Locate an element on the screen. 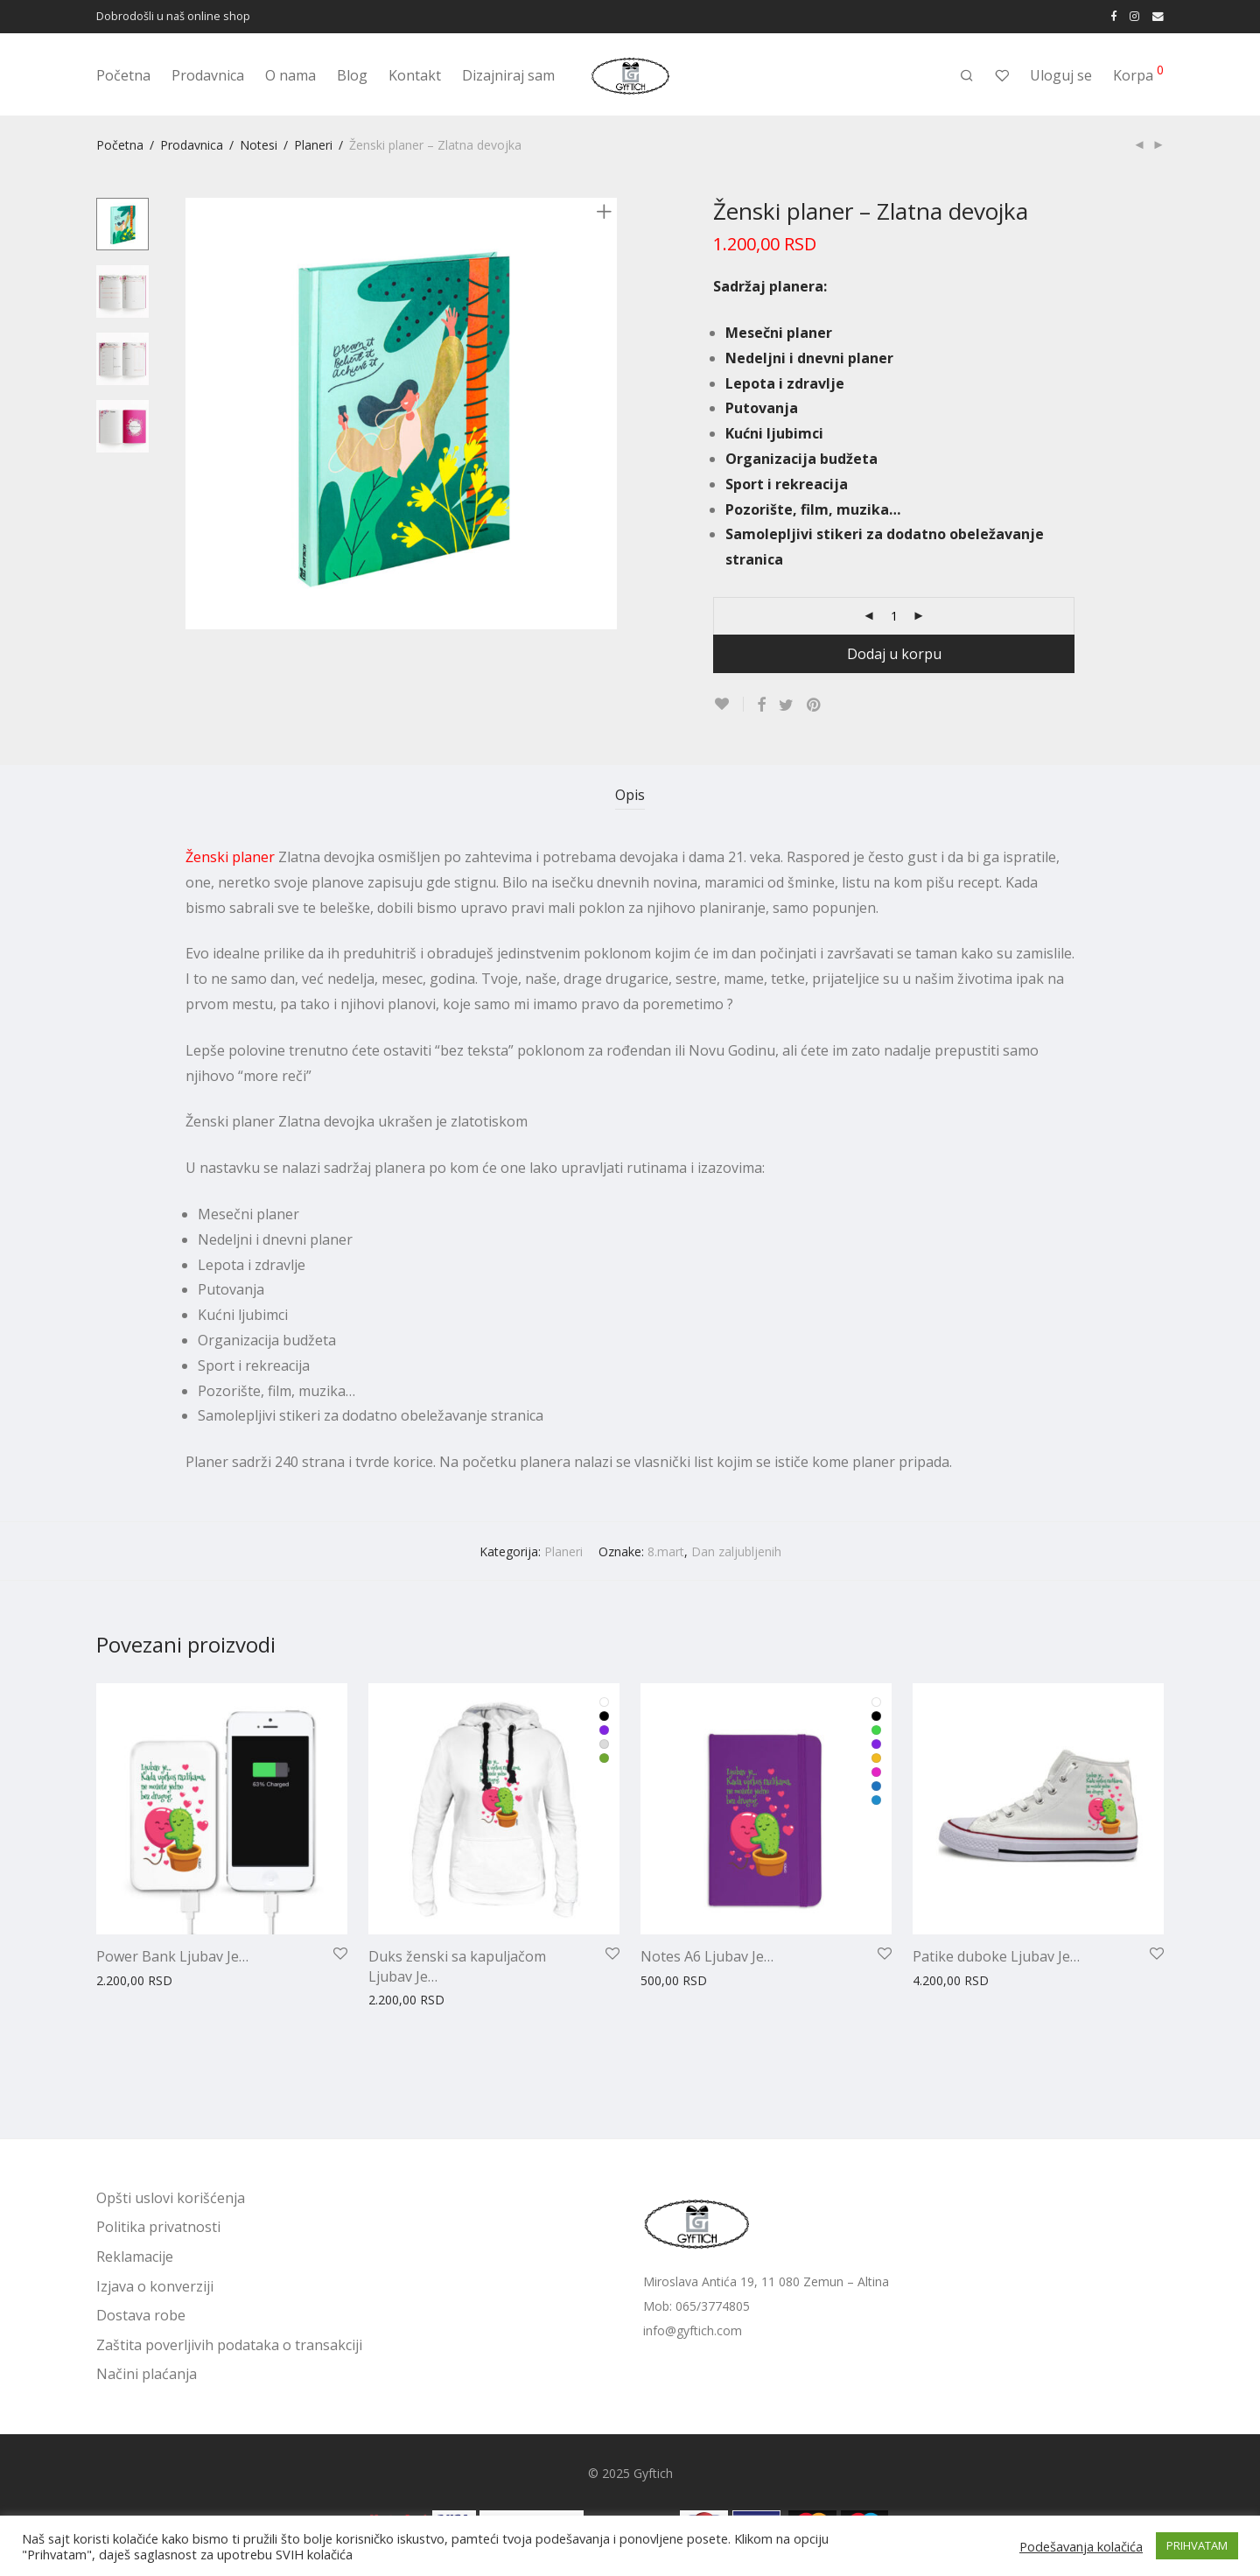  Uloguj se is located at coordinates (1061, 75).